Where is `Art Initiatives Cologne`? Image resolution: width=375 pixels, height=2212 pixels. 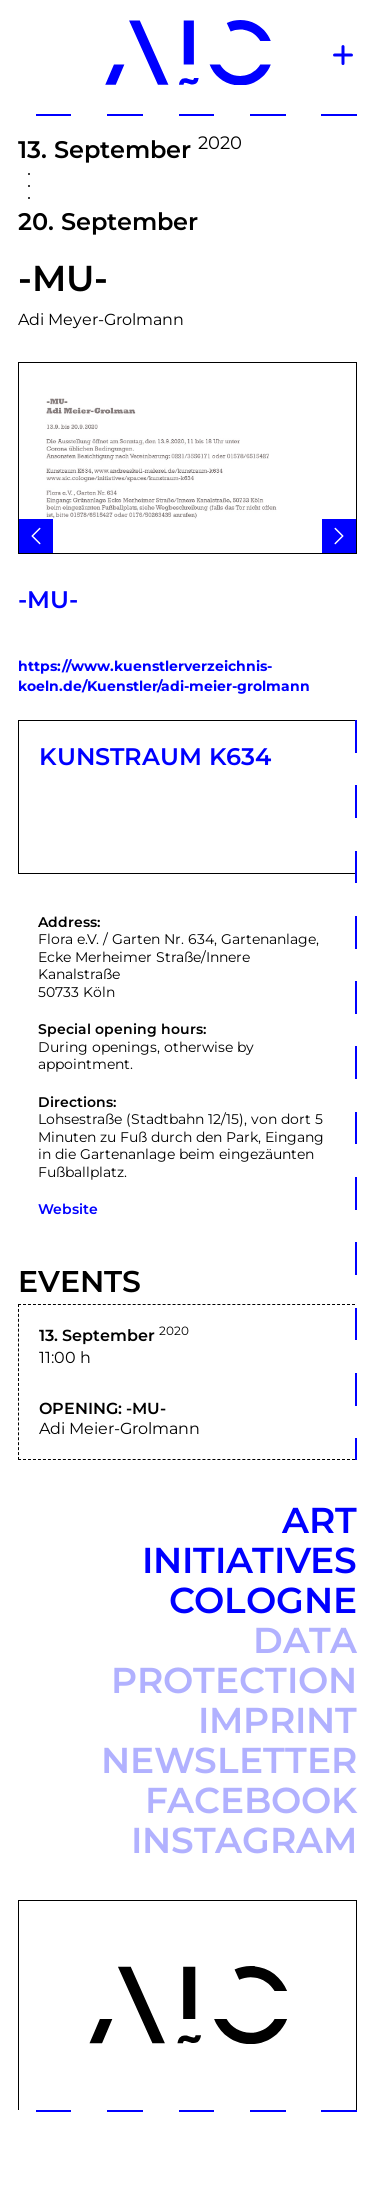 Art Initiatives Cologne is located at coordinates (249, 1560).